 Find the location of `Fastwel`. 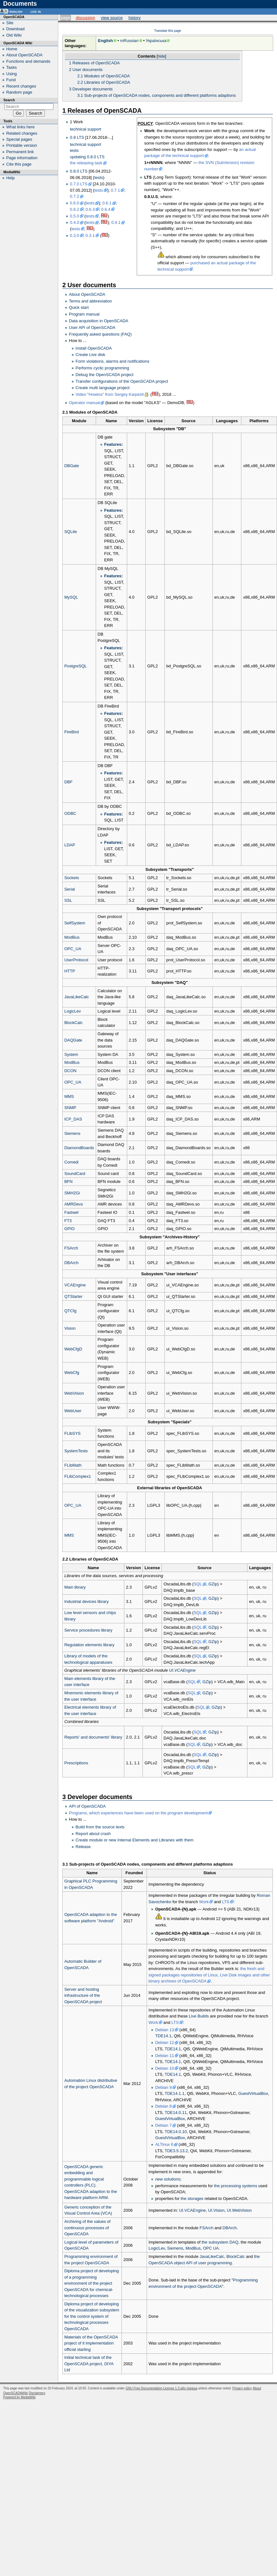

Fastwel is located at coordinates (71, 1212).